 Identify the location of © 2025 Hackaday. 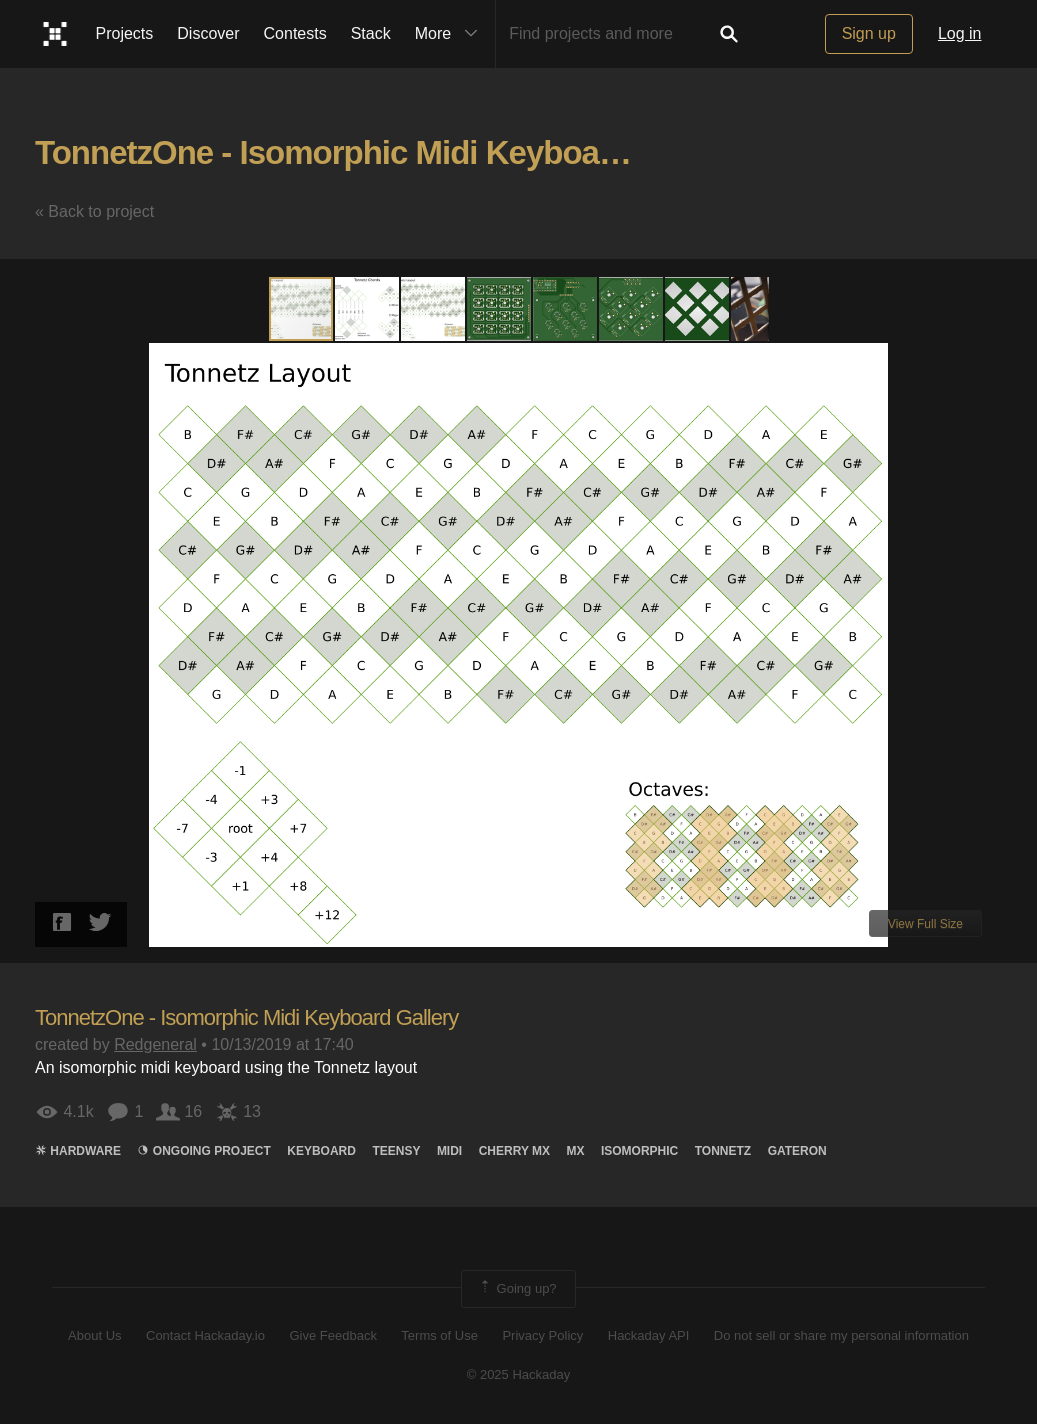
(519, 1374).